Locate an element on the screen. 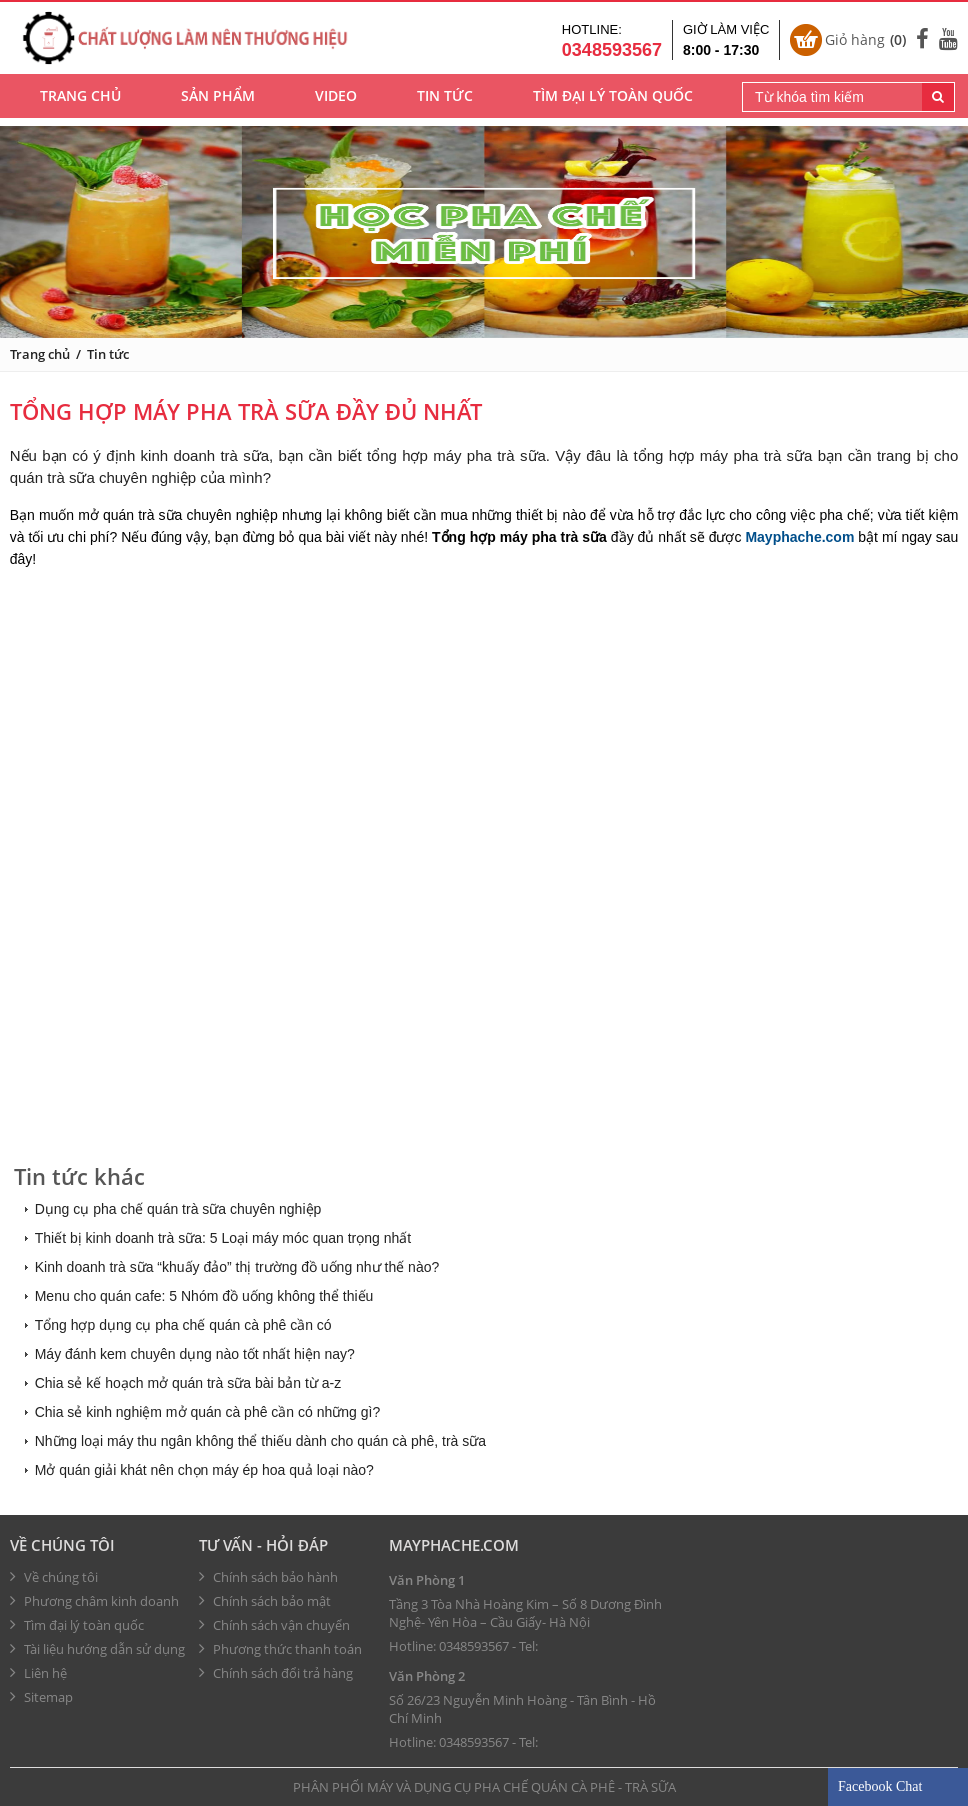 The width and height of the screenshot is (968, 1806). Về chúng tôi is located at coordinates (62, 1545).